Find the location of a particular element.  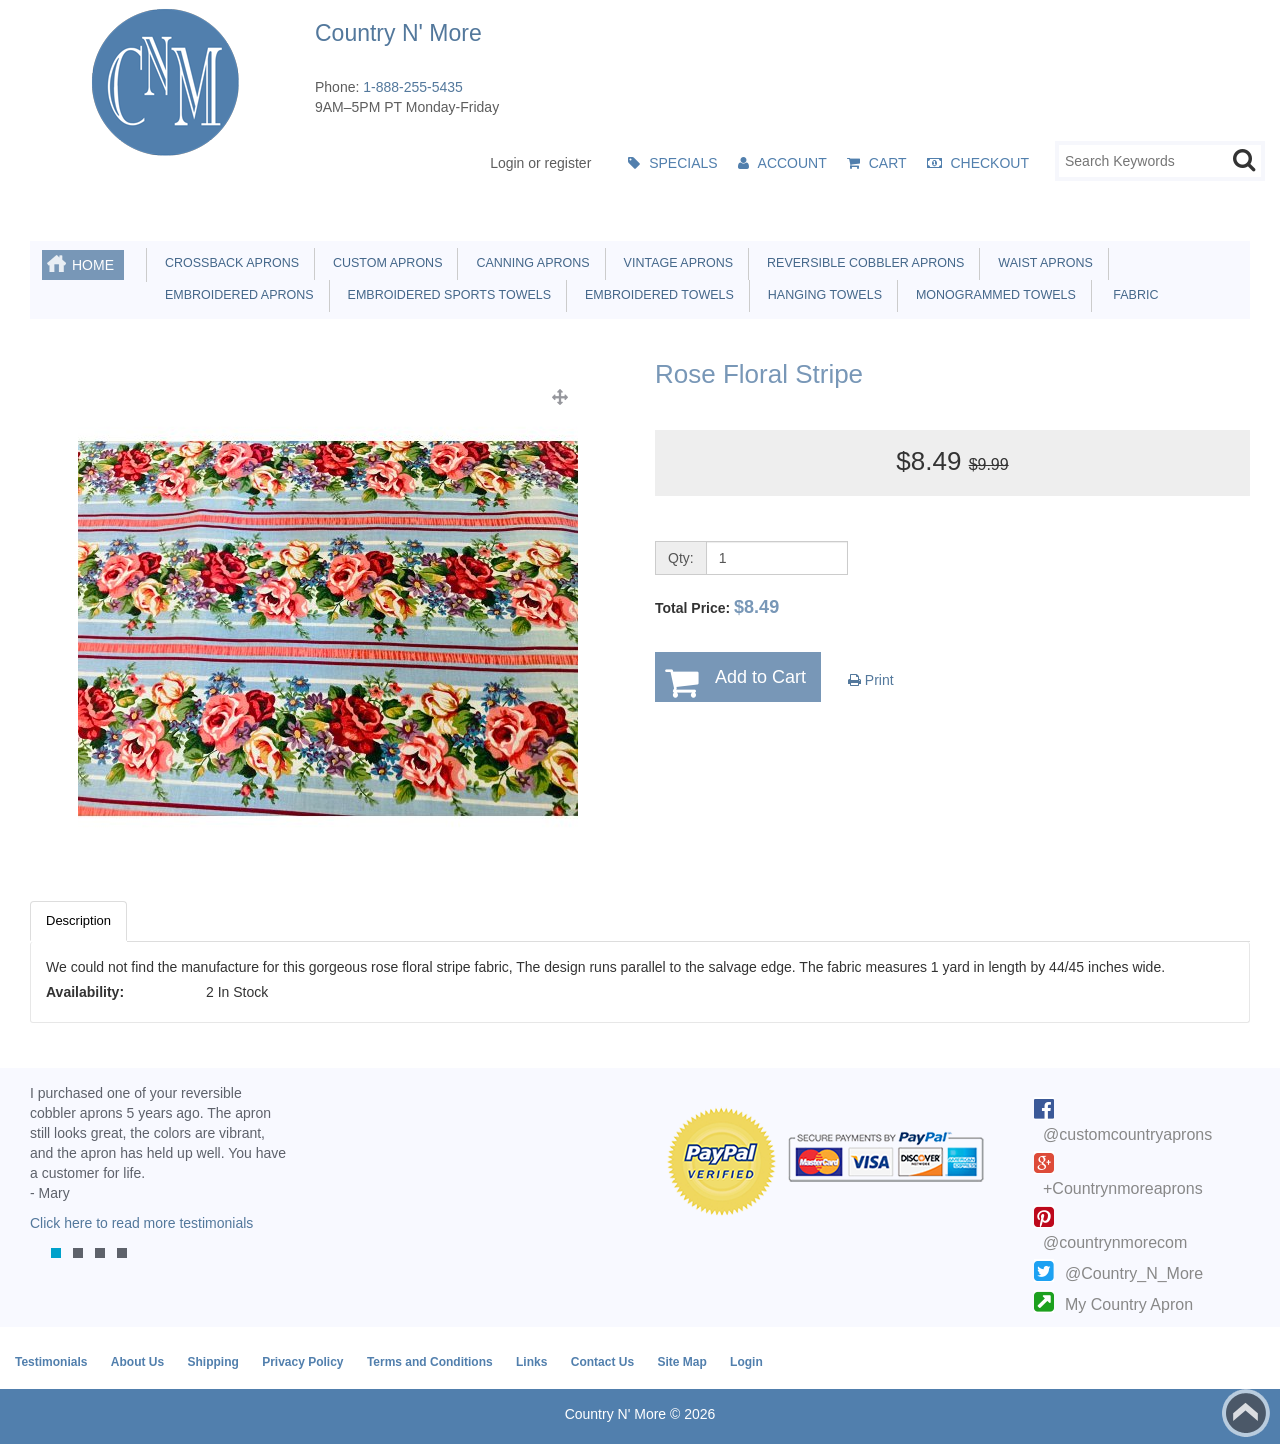

Embroidered Aprons is located at coordinates (236, 295).